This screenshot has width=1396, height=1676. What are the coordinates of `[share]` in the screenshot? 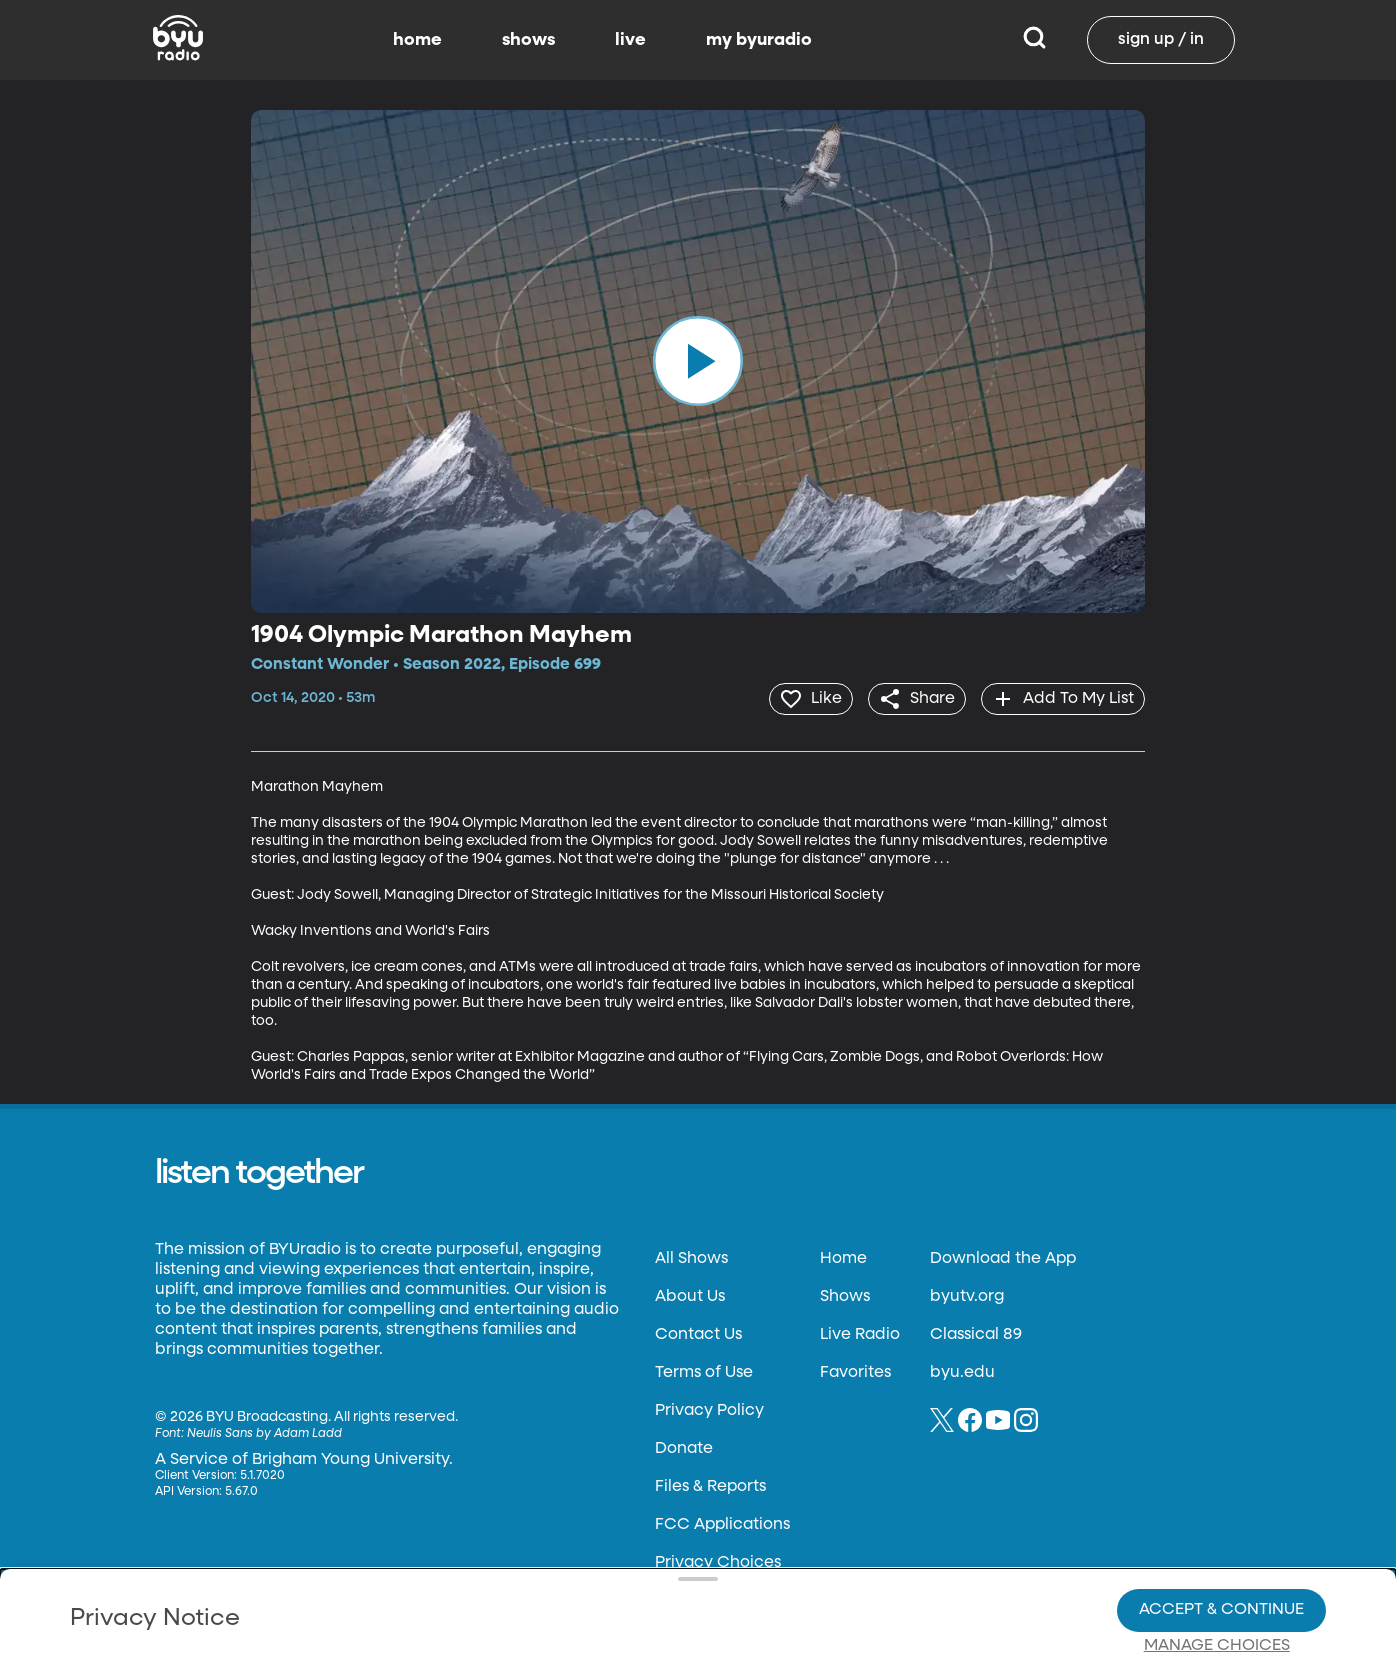 It's located at (909, 698).